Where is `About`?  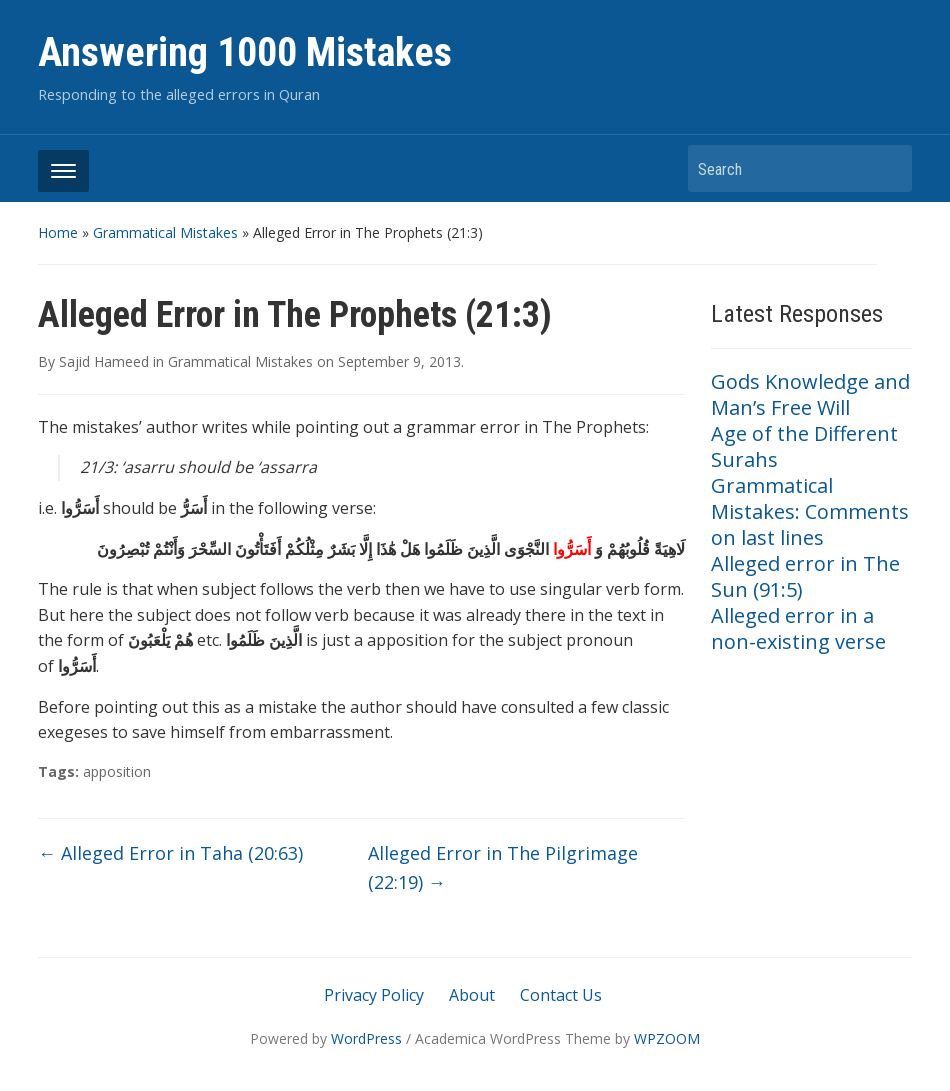
About is located at coordinates (472, 995).